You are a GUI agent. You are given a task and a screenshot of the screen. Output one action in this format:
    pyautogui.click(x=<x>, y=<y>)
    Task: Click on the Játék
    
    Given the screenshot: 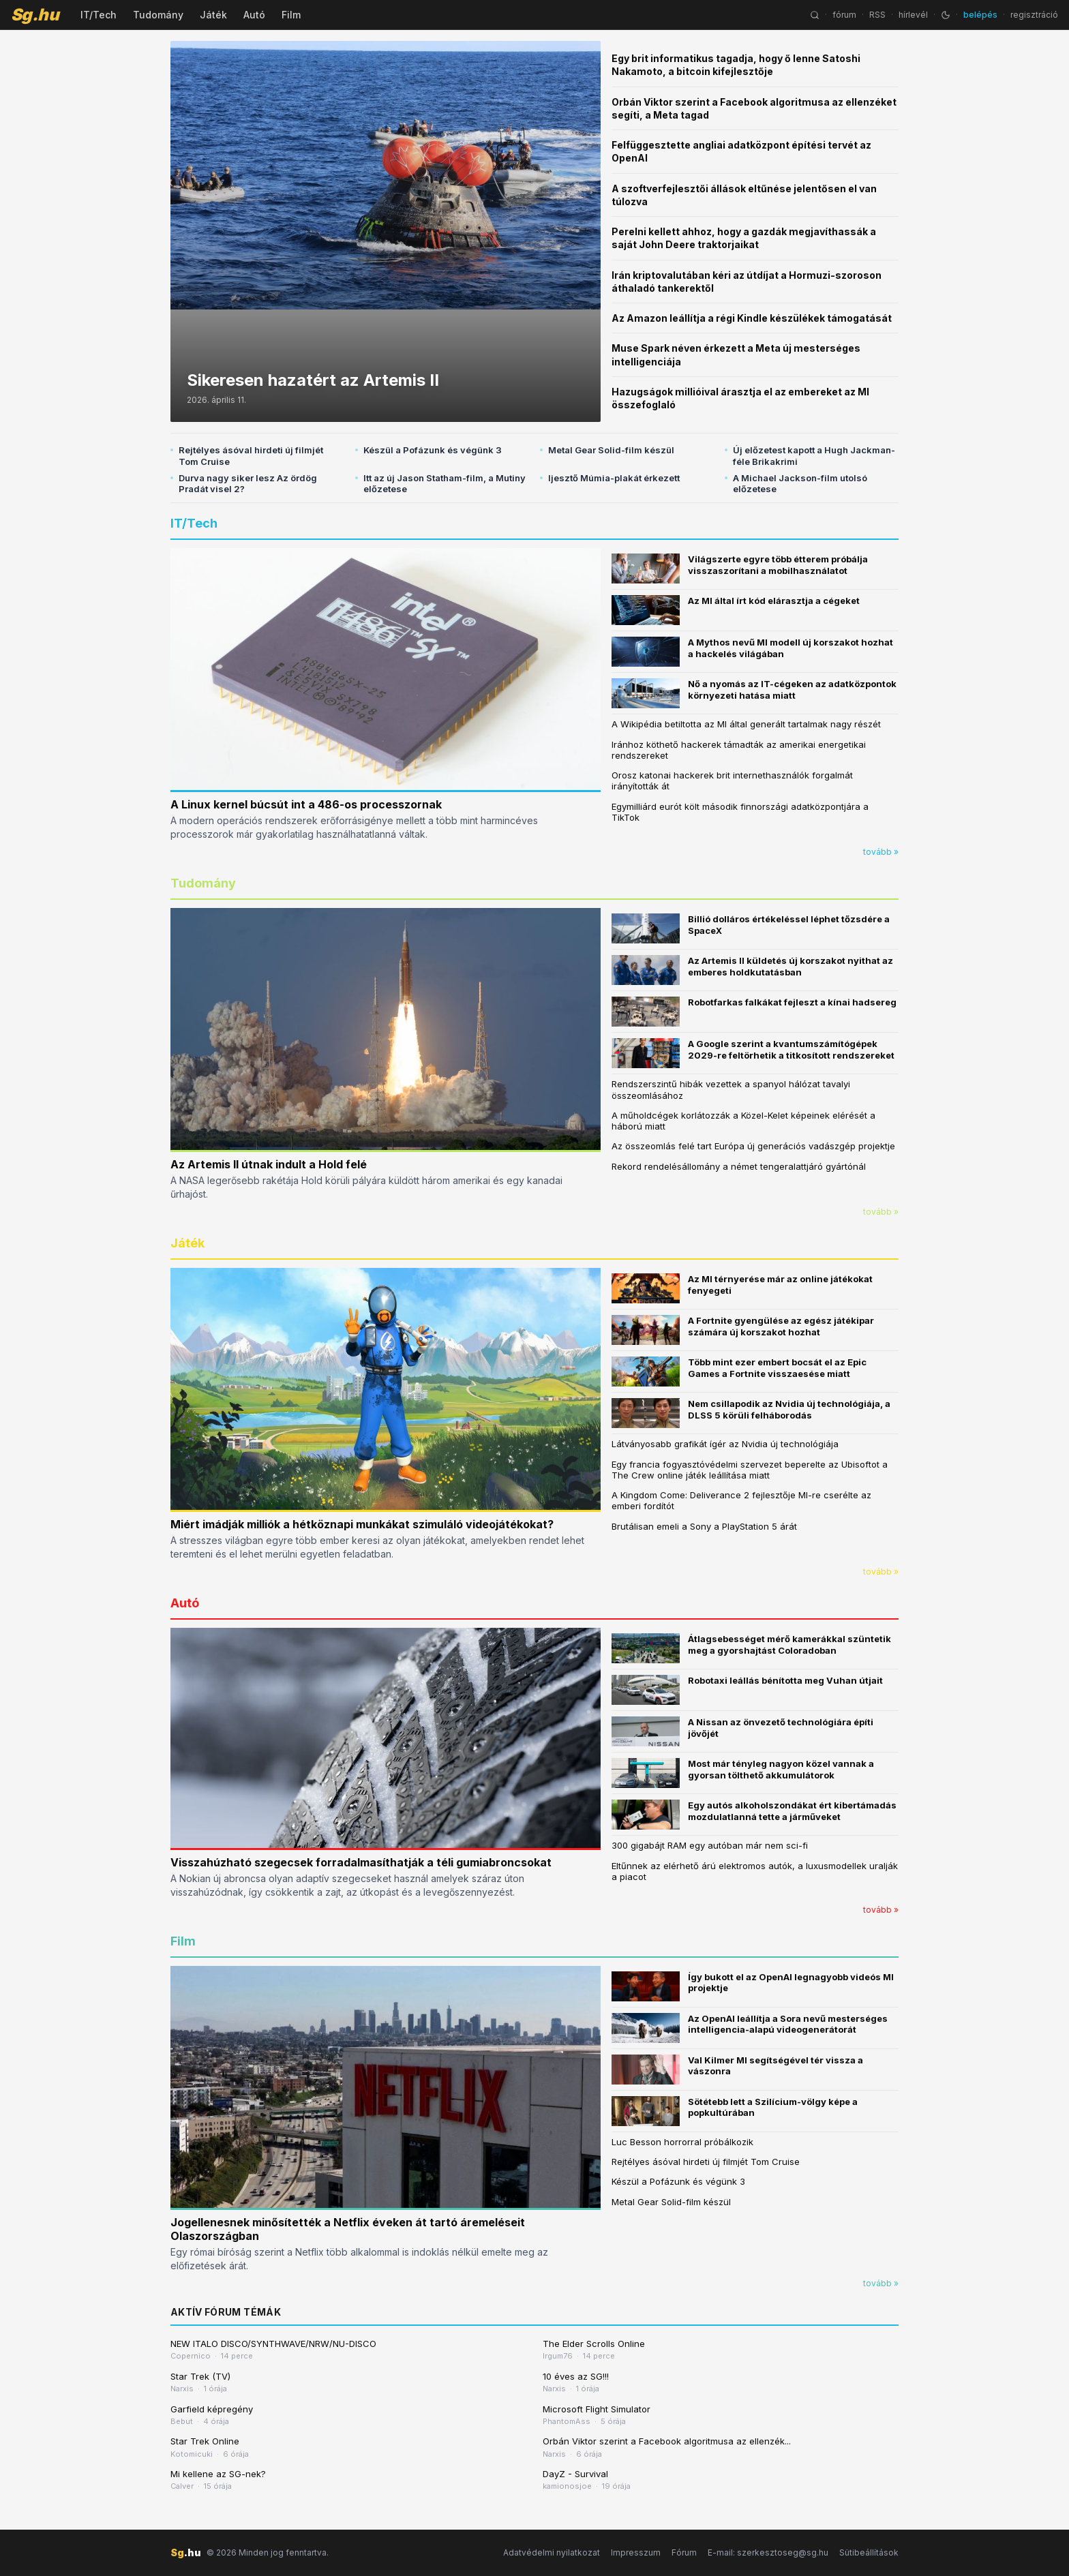 What is the action you would take?
    pyautogui.click(x=213, y=14)
    